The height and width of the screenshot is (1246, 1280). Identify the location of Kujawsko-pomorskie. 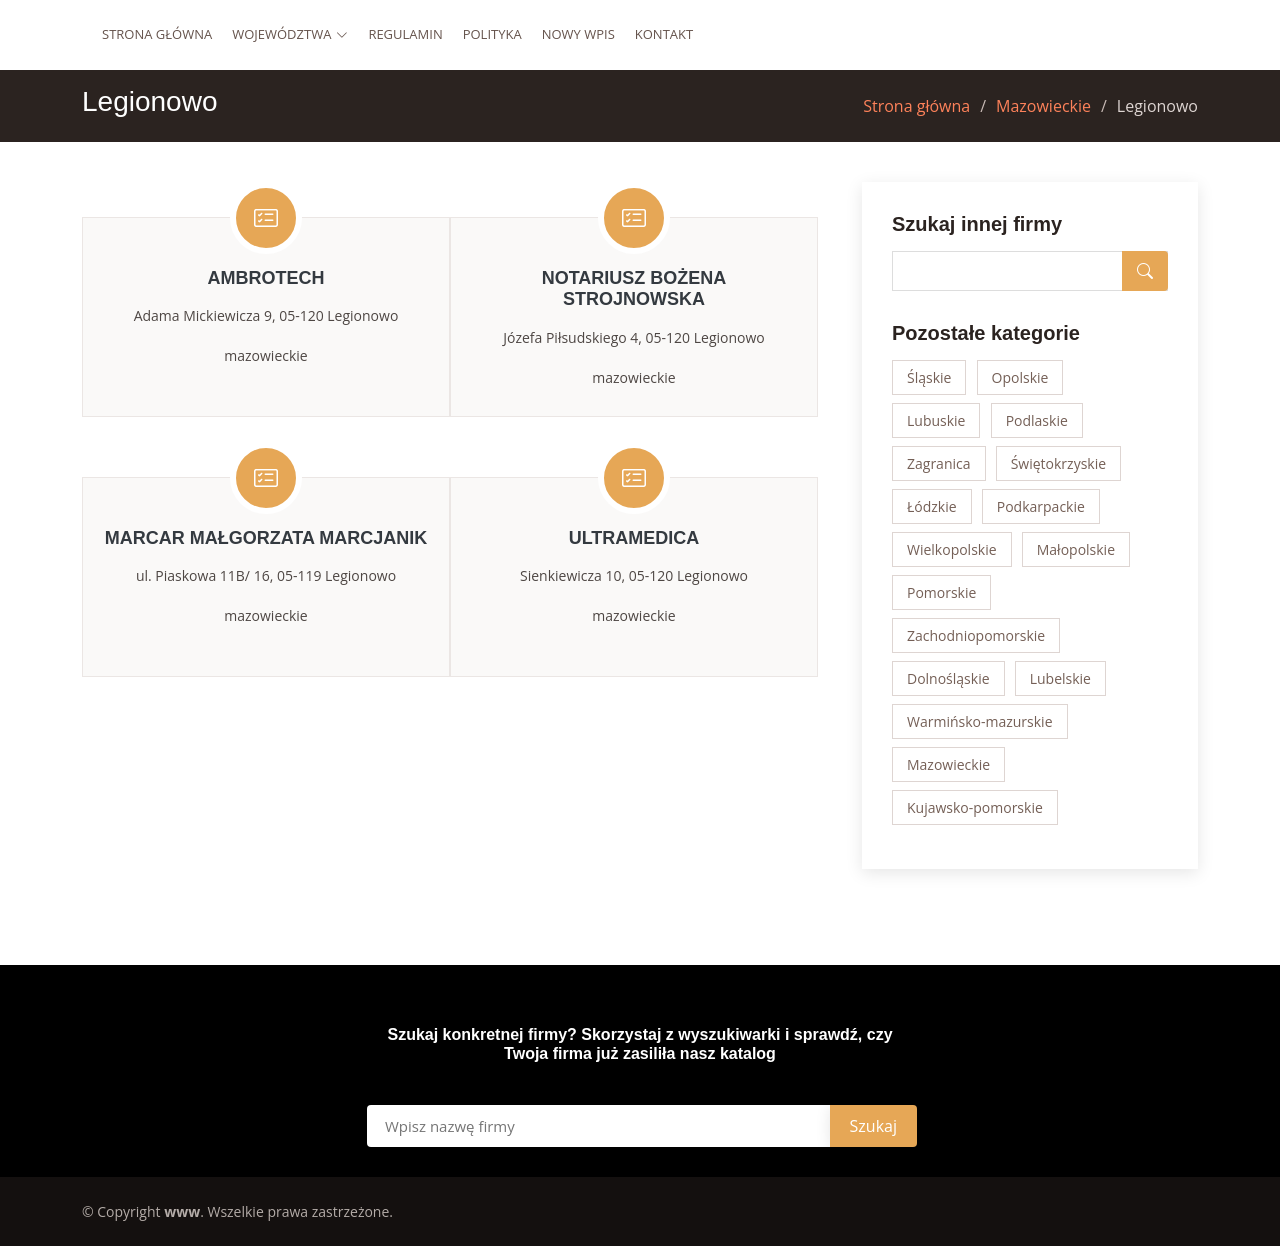
(975, 807).